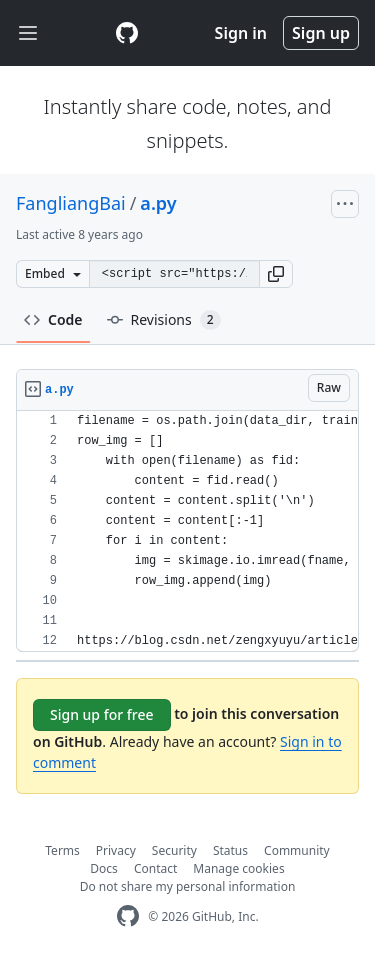  What do you see at coordinates (297, 850) in the screenshot?
I see `Community` at bounding box center [297, 850].